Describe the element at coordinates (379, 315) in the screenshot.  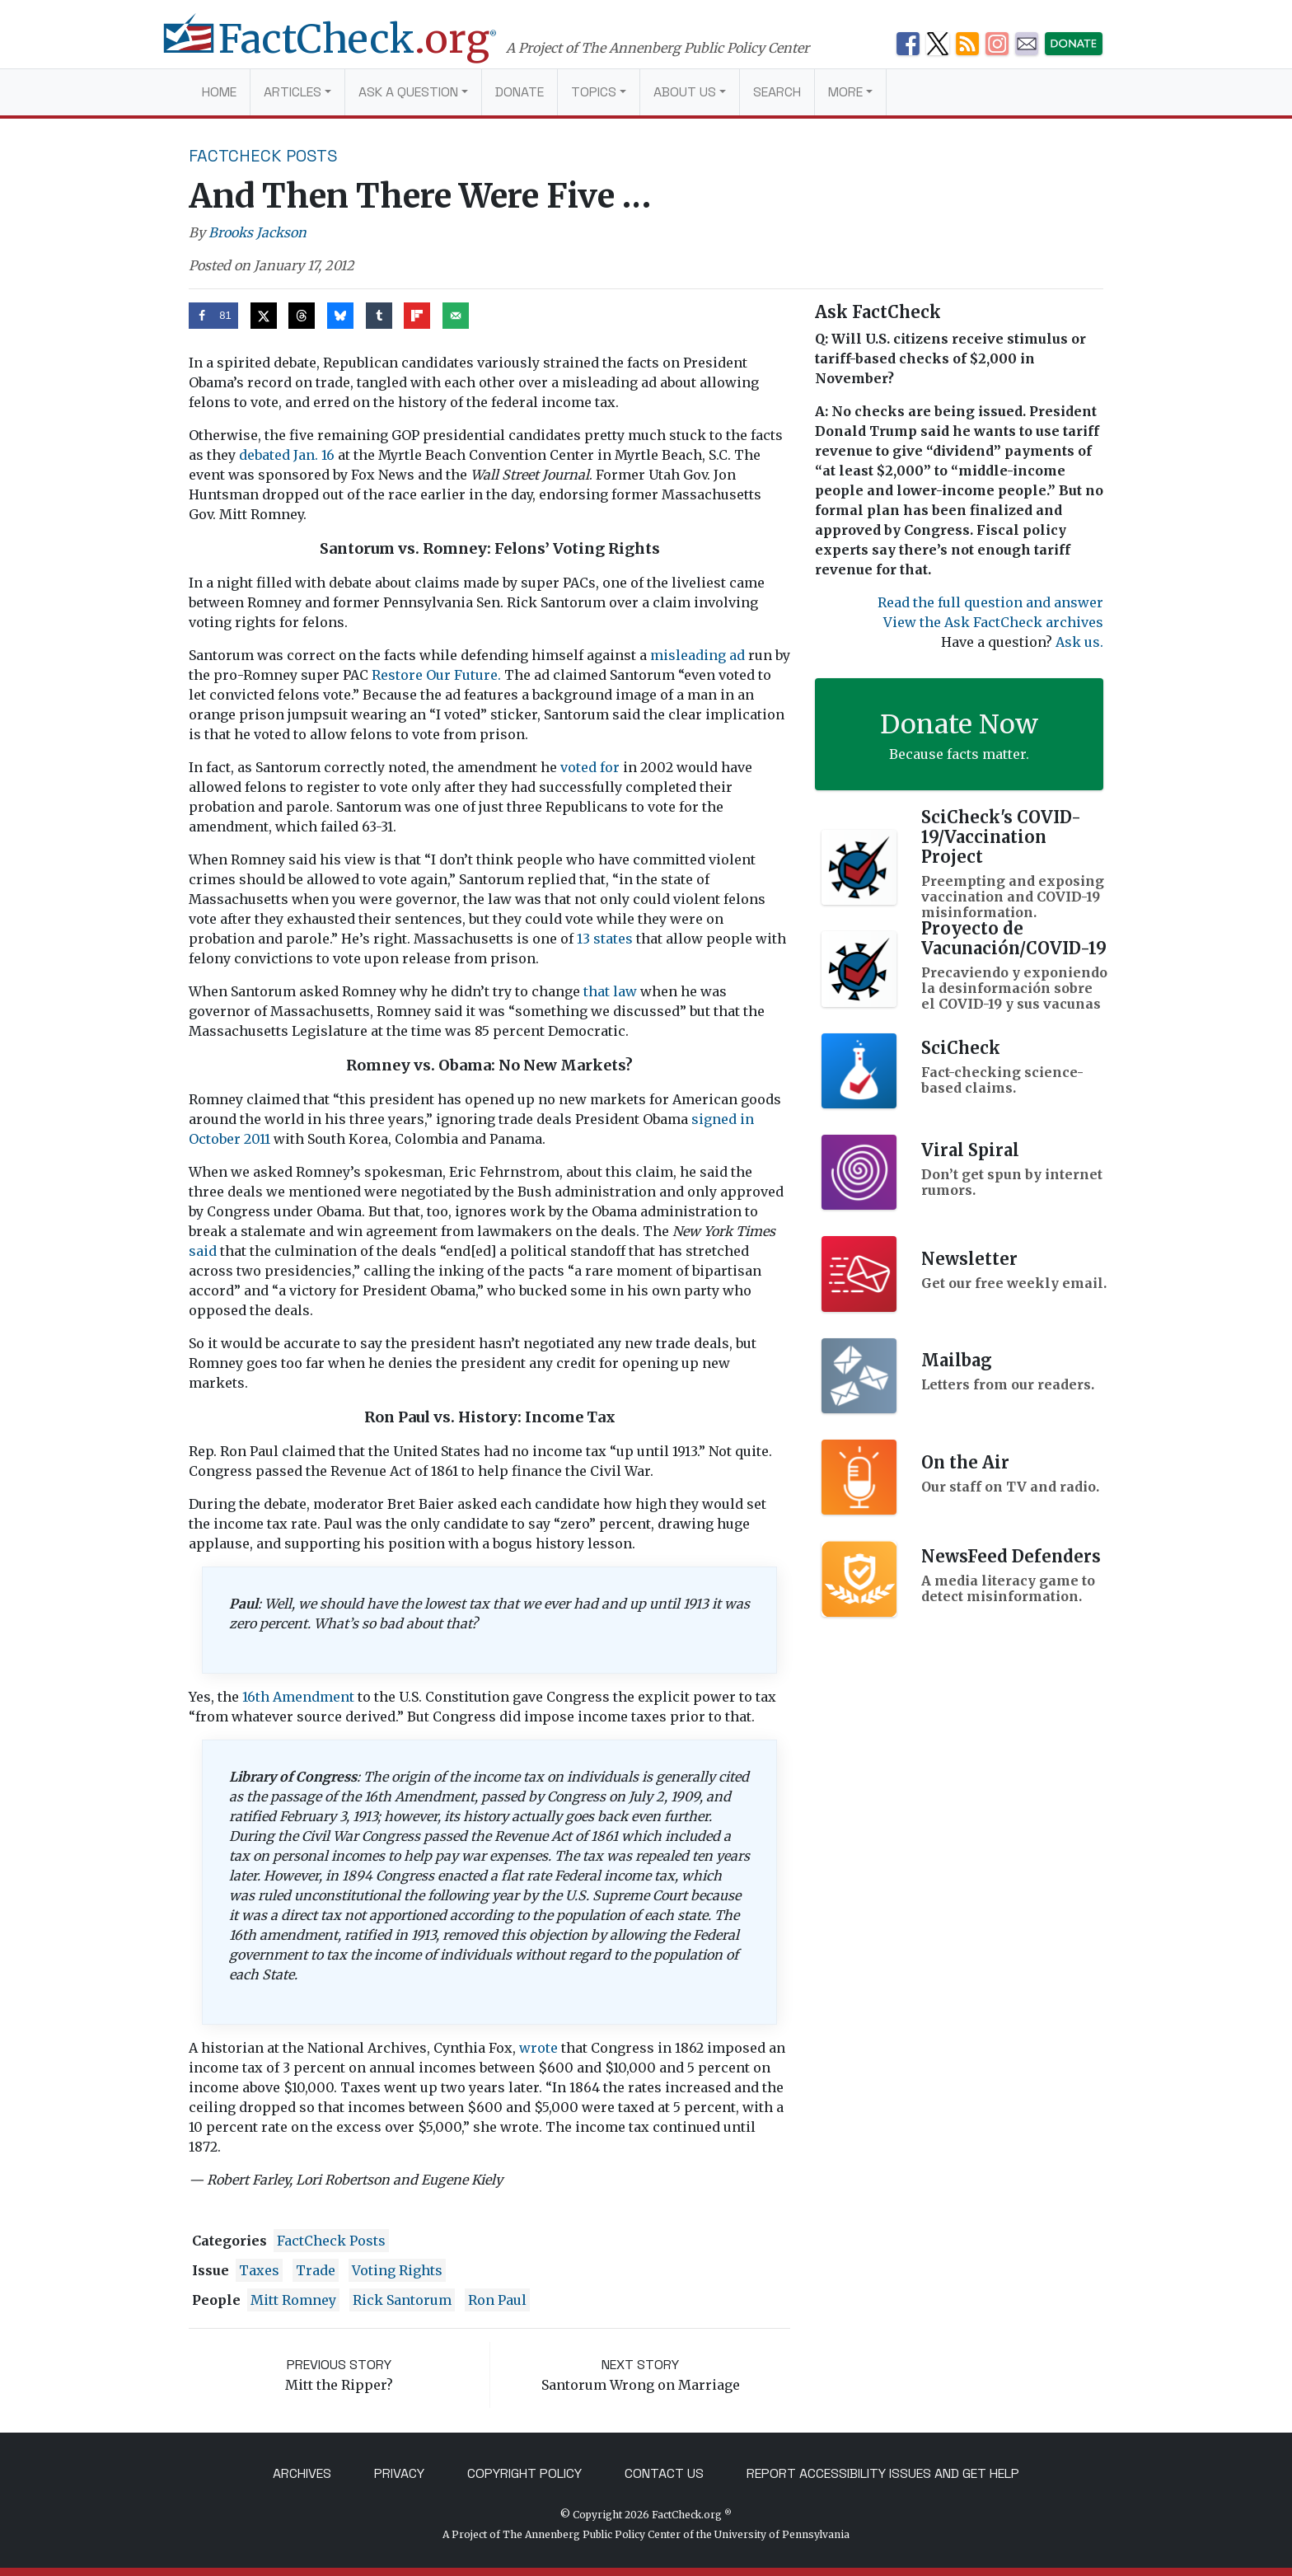
I see `[Share on Tumblr]` at that location.